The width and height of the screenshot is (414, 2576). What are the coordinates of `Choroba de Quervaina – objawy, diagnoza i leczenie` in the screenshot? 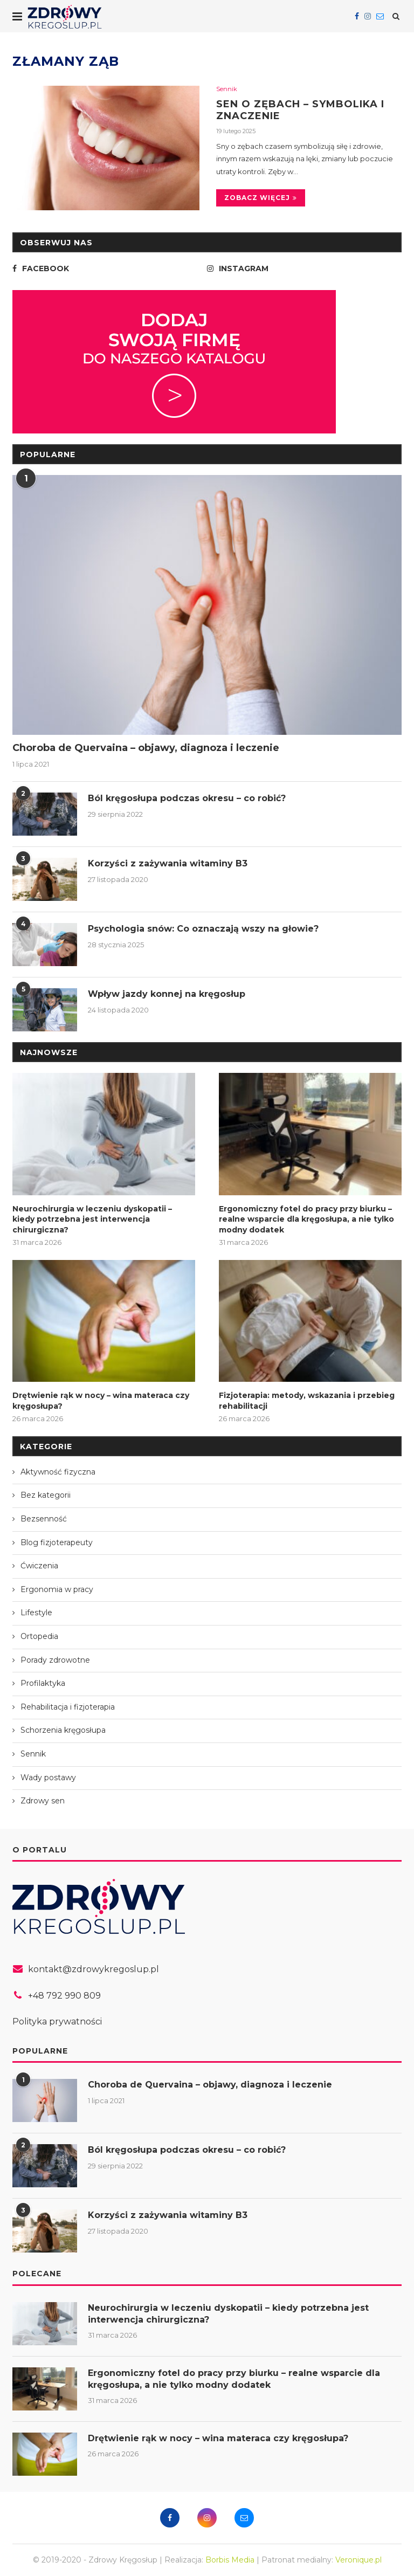 It's located at (145, 748).